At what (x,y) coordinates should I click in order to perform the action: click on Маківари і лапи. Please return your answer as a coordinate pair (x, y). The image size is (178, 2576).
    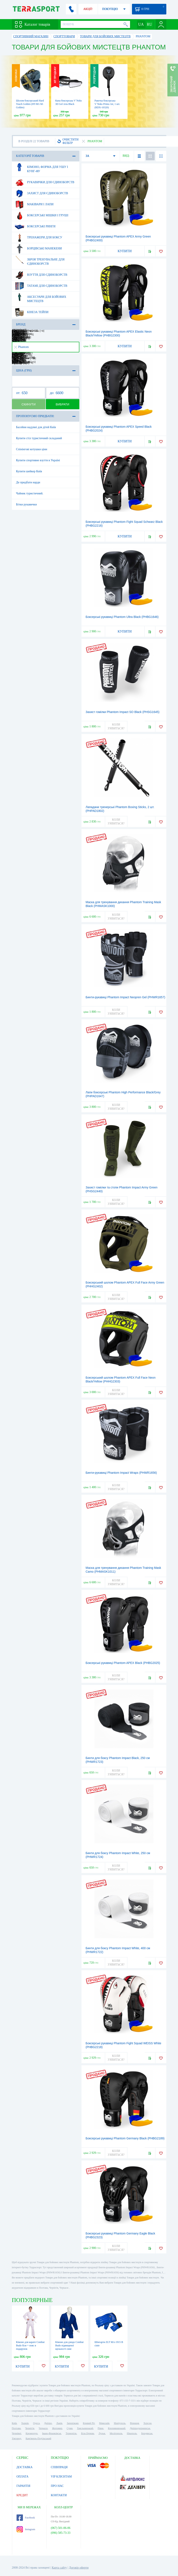
    Looking at the image, I should click on (34, 204).